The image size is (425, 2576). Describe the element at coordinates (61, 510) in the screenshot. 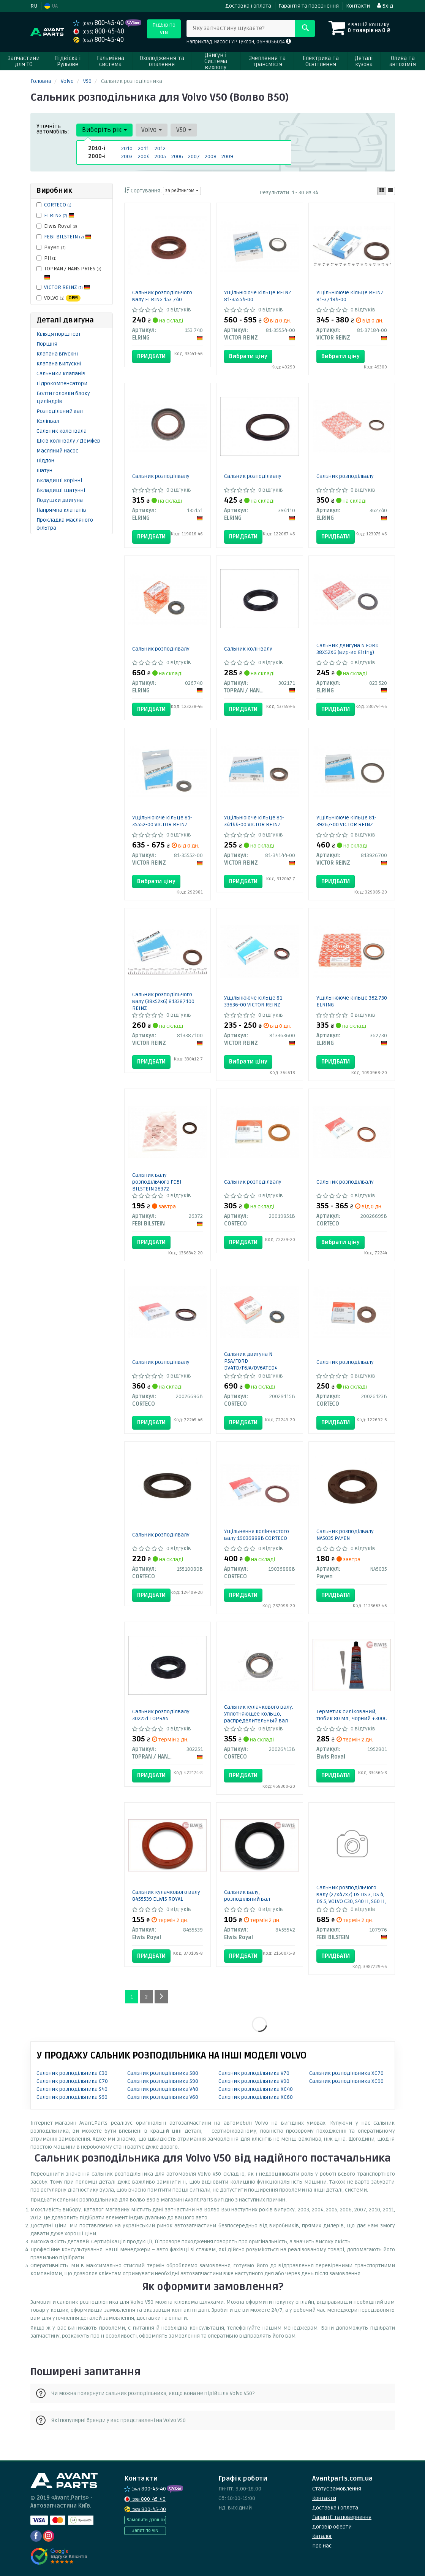

I see `Напрямна клапанів` at that location.